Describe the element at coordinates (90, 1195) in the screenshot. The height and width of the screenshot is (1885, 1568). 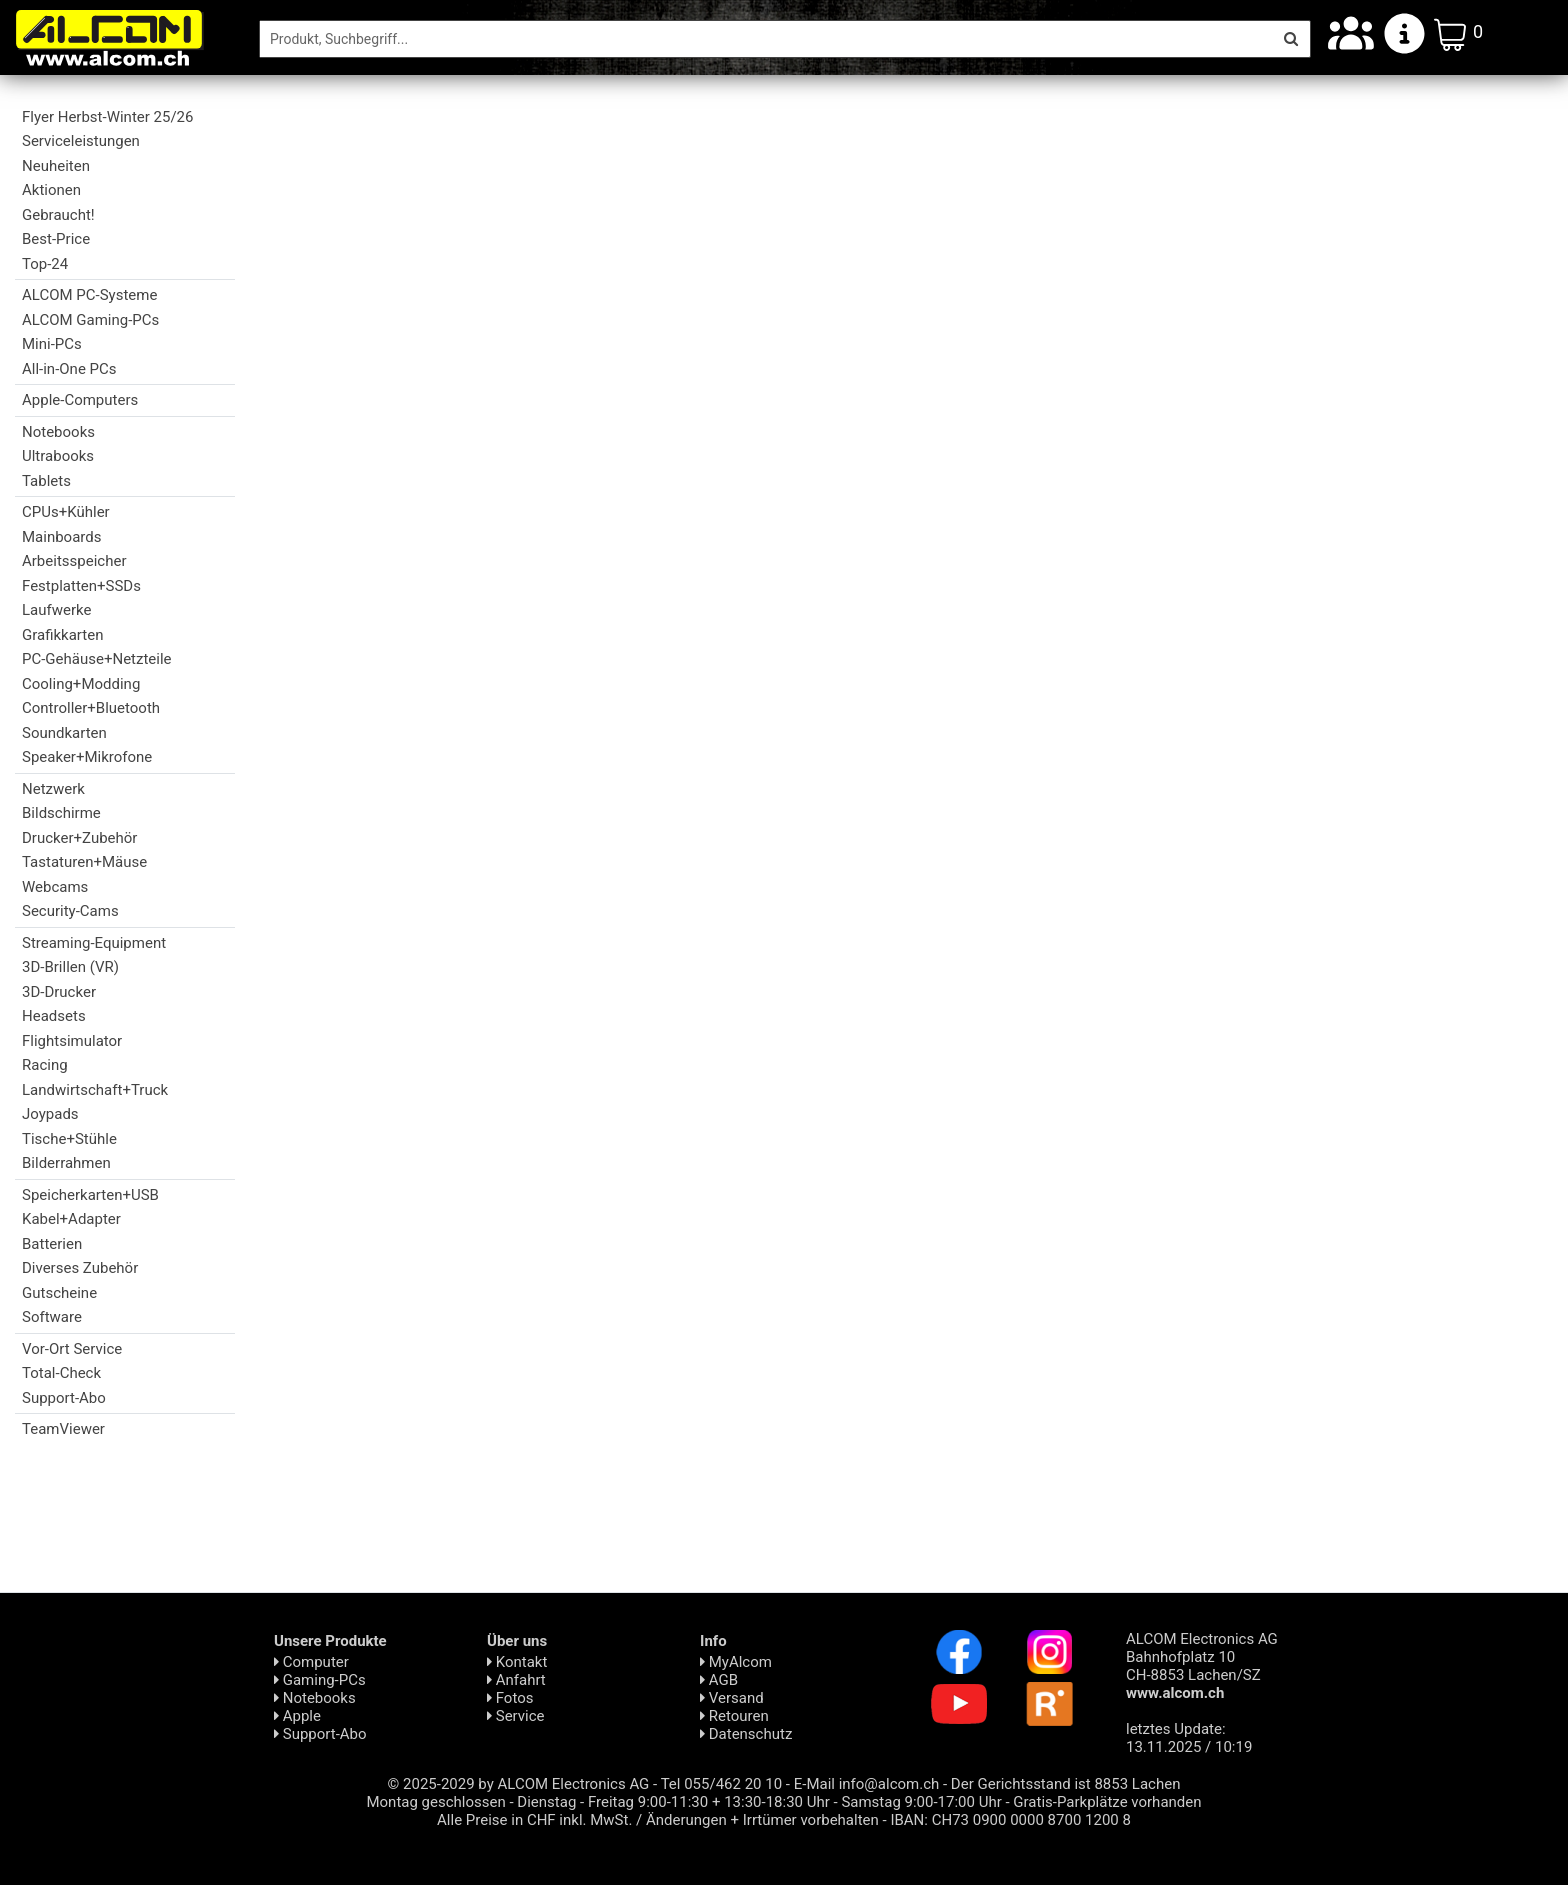
I see `Speicherkarten+USB` at that location.